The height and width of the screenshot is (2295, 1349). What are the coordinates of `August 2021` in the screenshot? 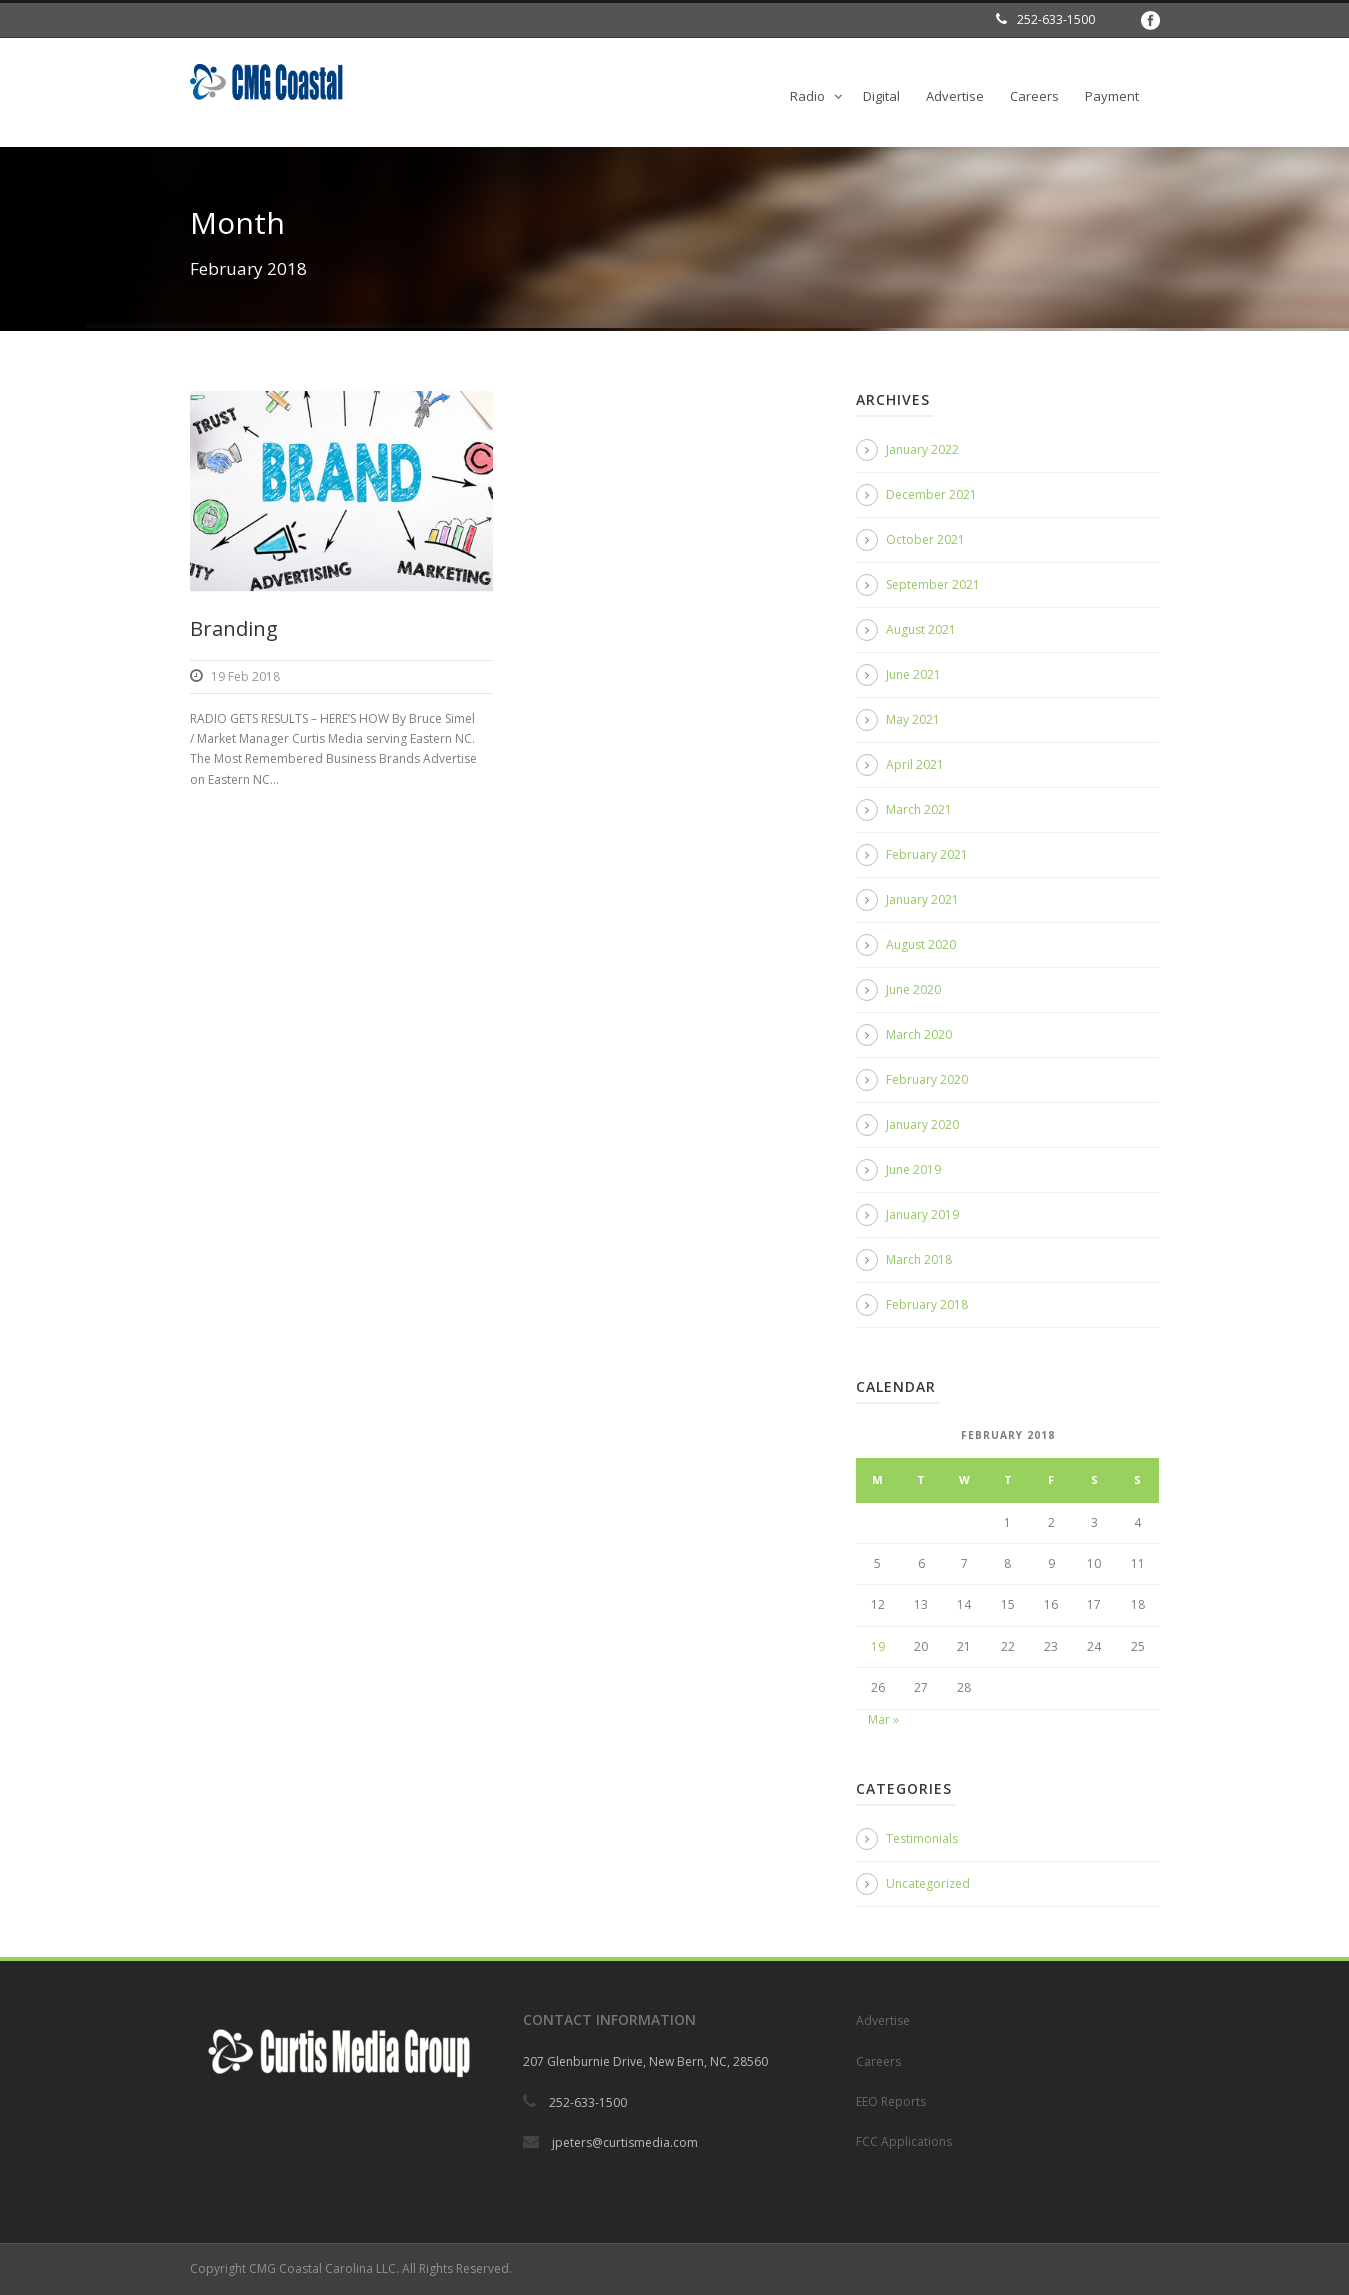 It's located at (921, 629).